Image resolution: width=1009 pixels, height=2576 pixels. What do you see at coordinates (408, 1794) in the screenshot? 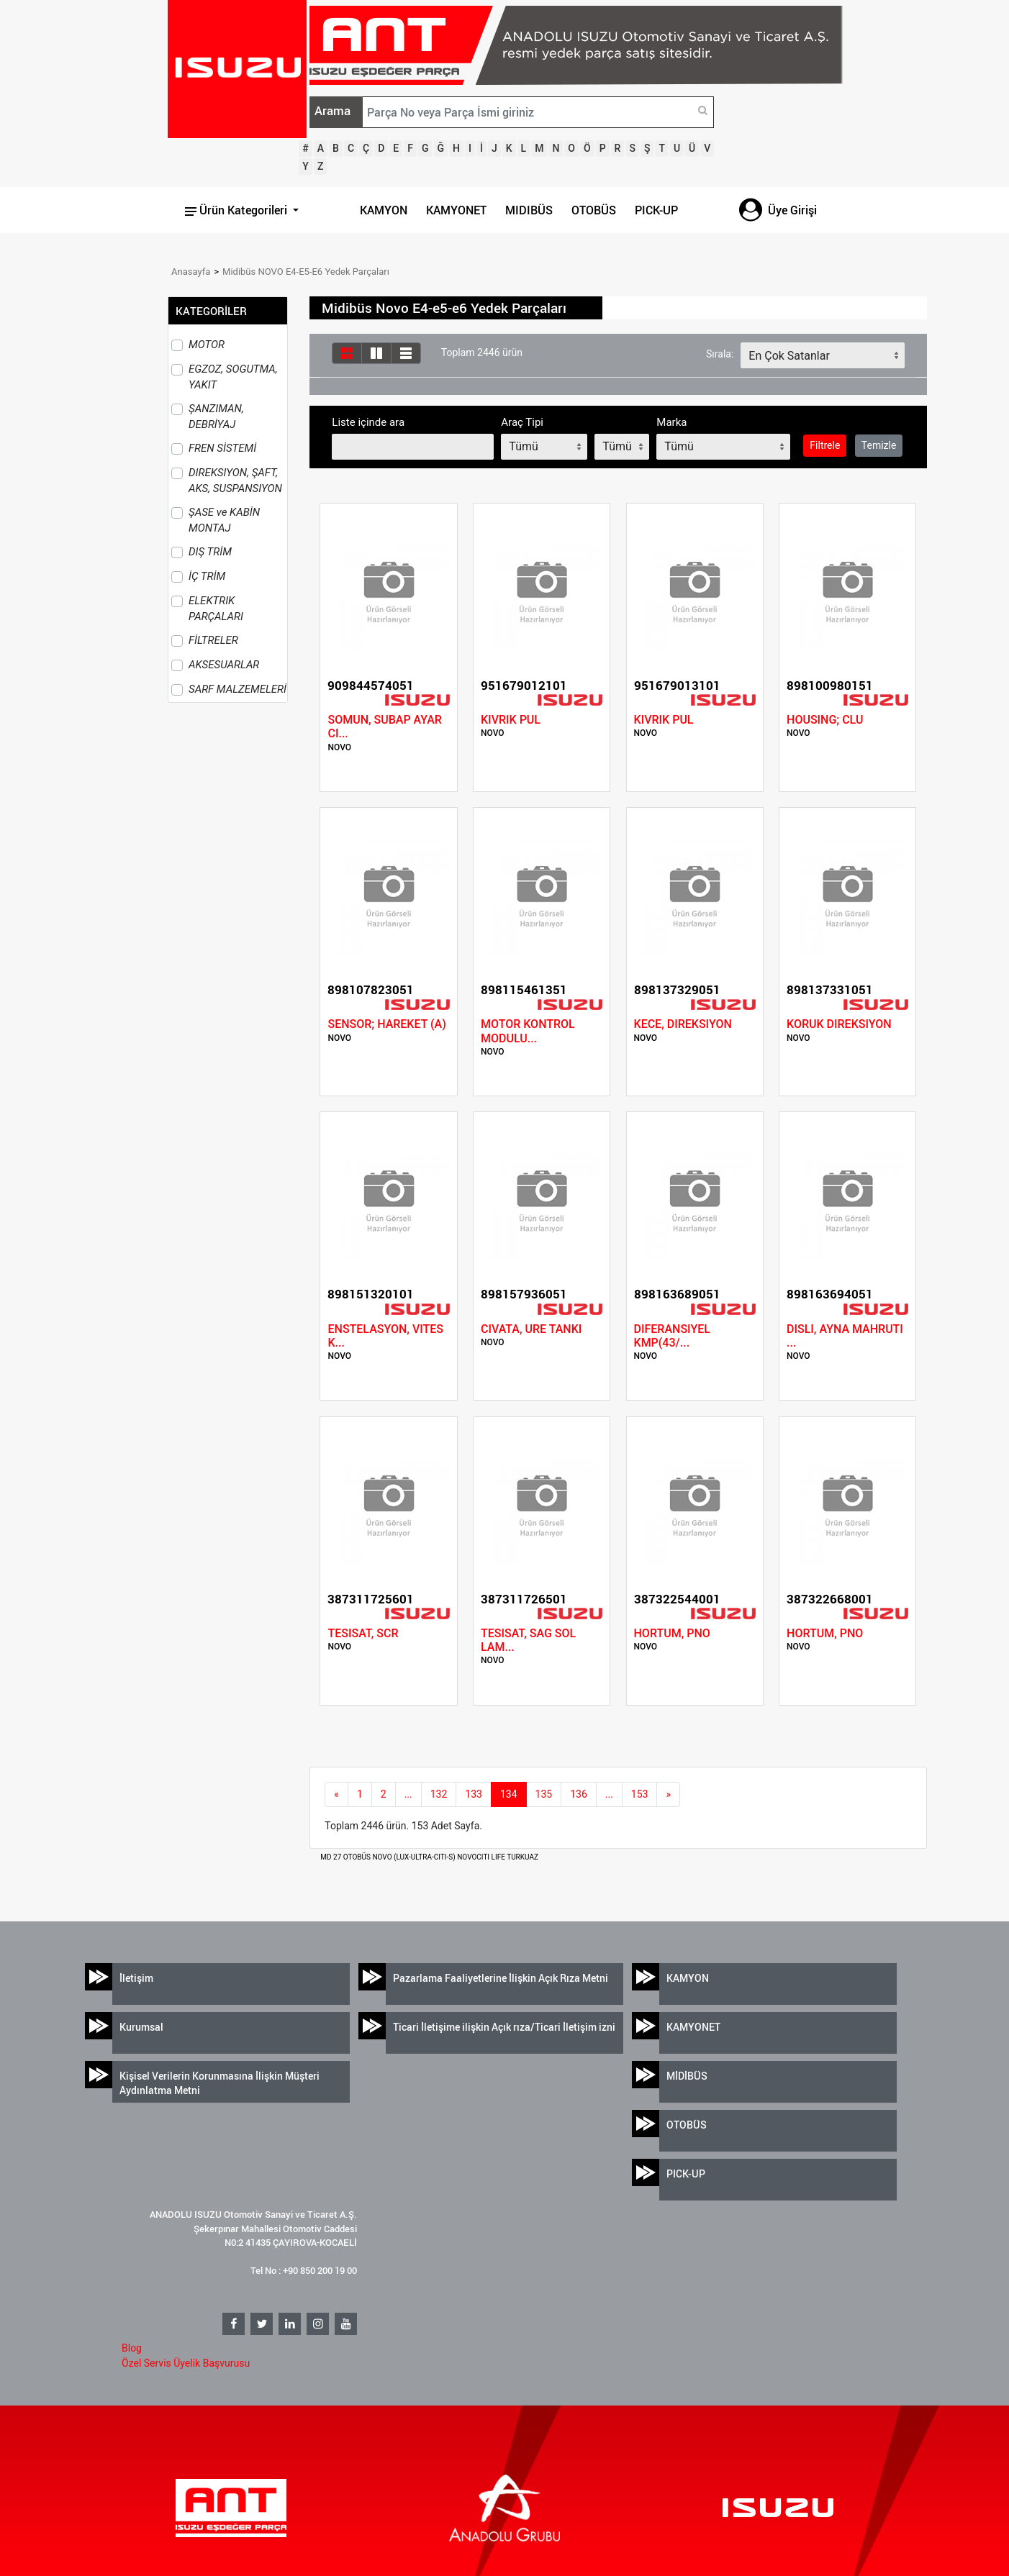
I see `...` at bounding box center [408, 1794].